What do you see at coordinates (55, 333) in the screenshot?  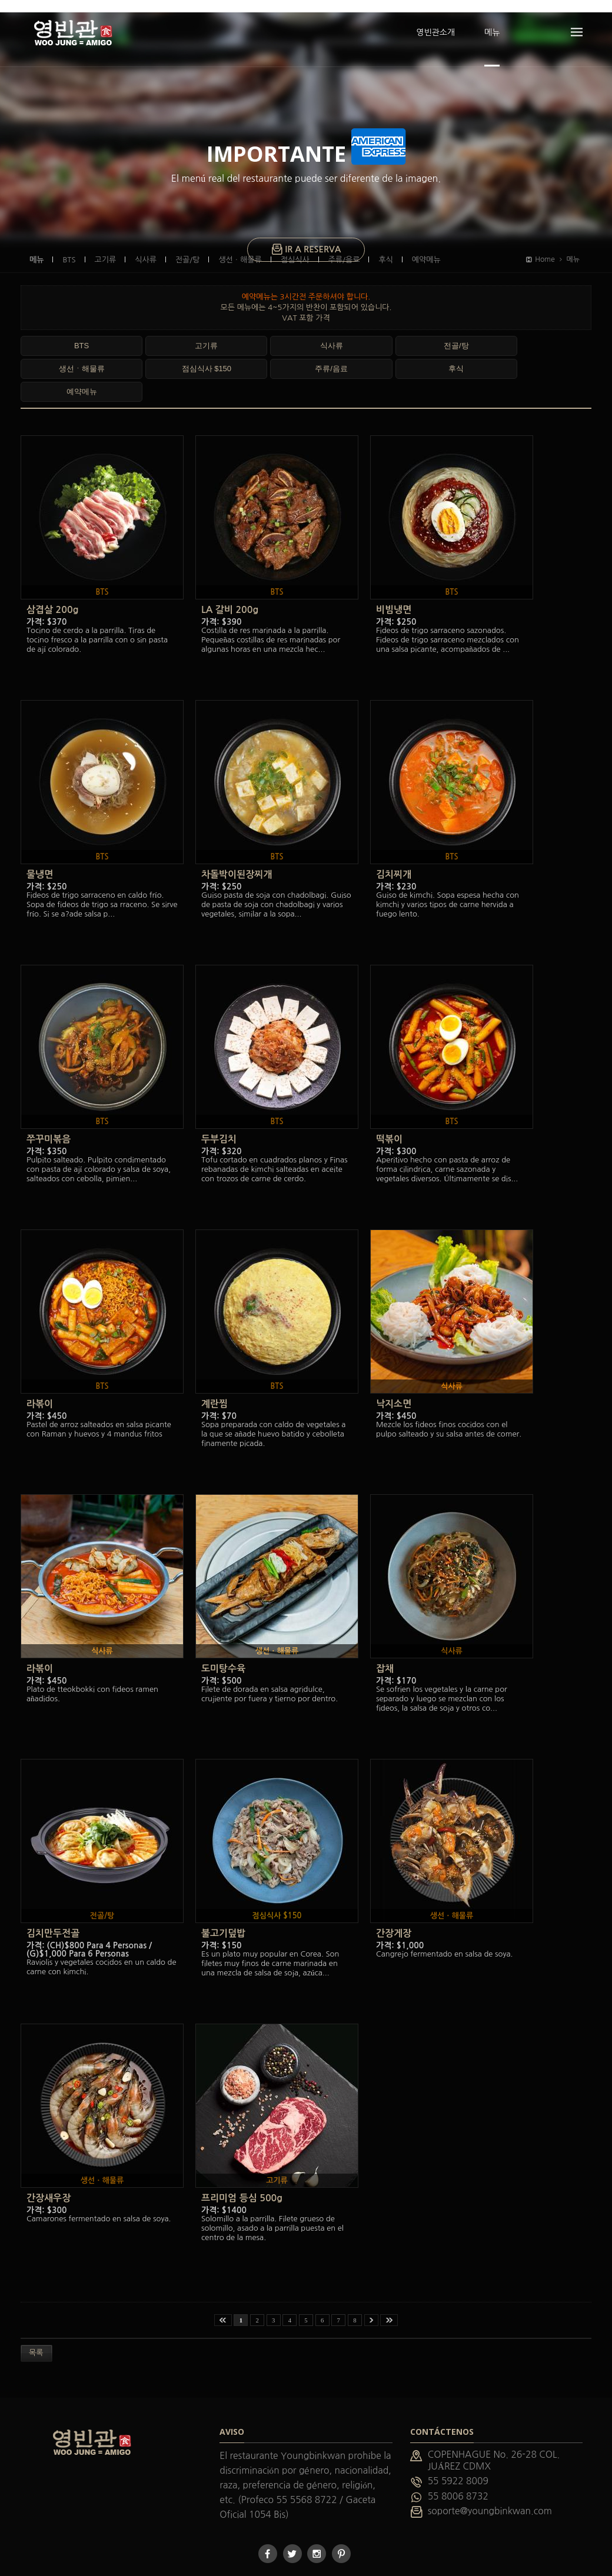 I see `BTS` at bounding box center [55, 333].